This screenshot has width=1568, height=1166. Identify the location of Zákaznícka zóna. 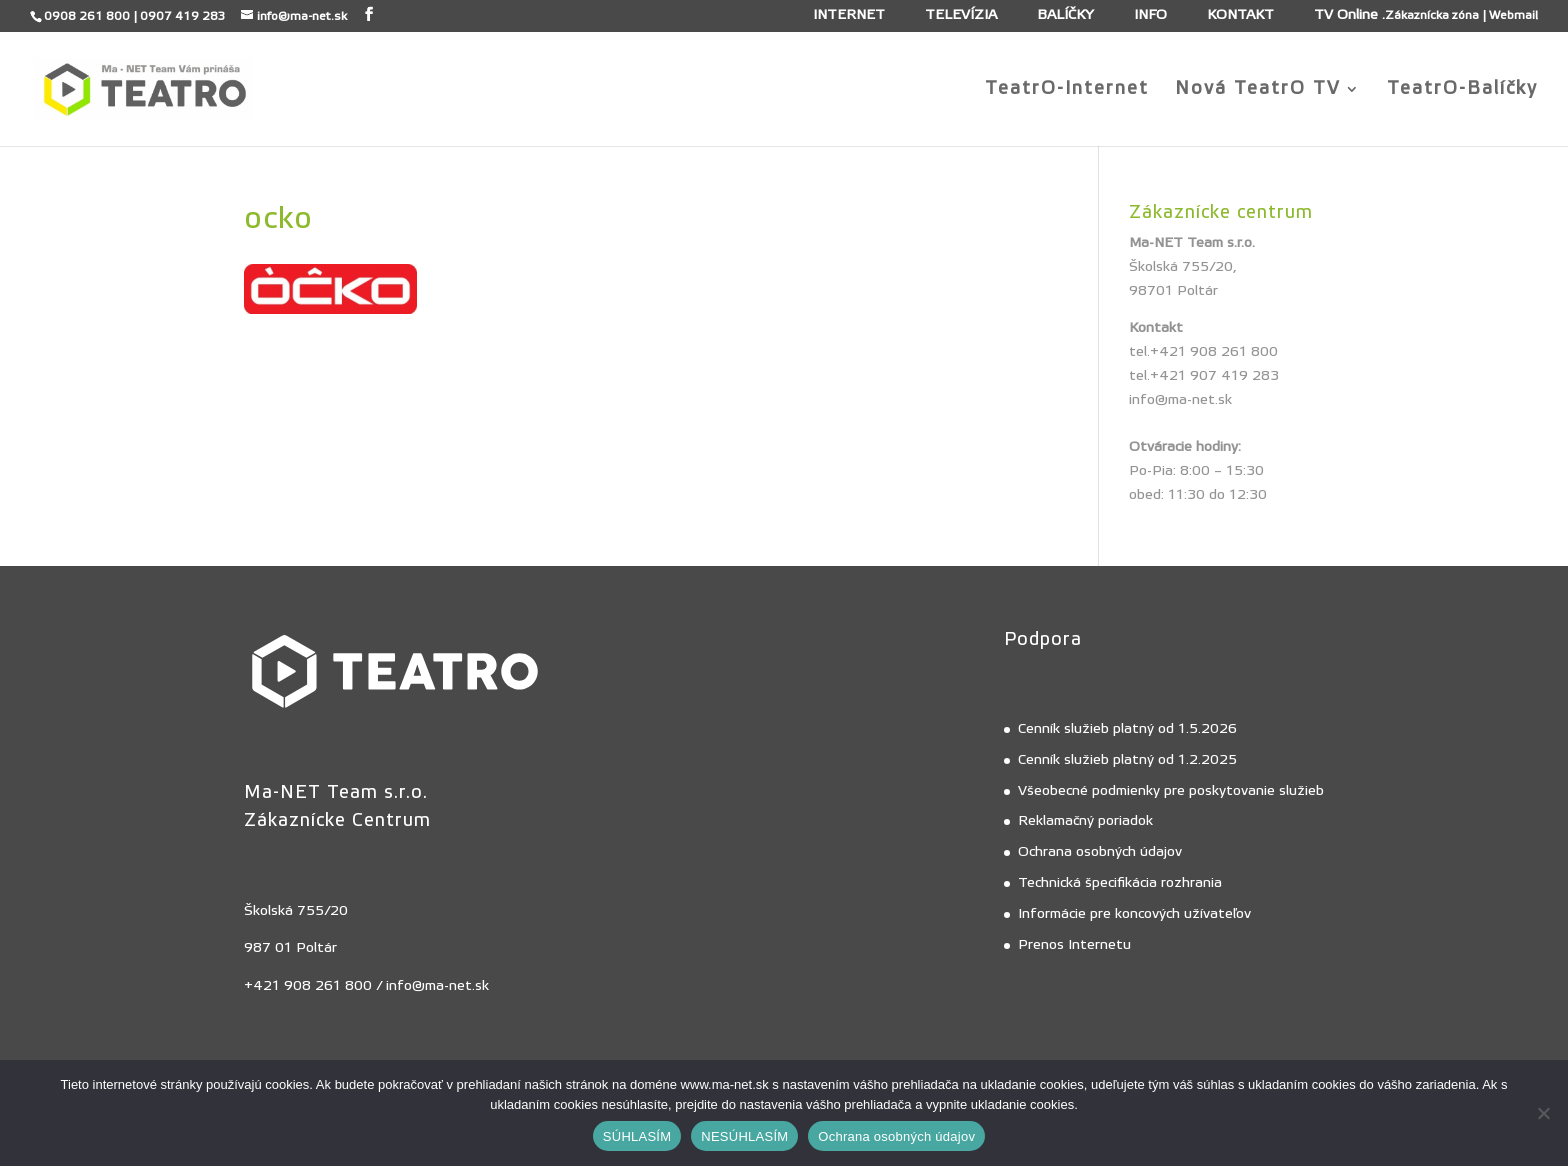
(1432, 15).